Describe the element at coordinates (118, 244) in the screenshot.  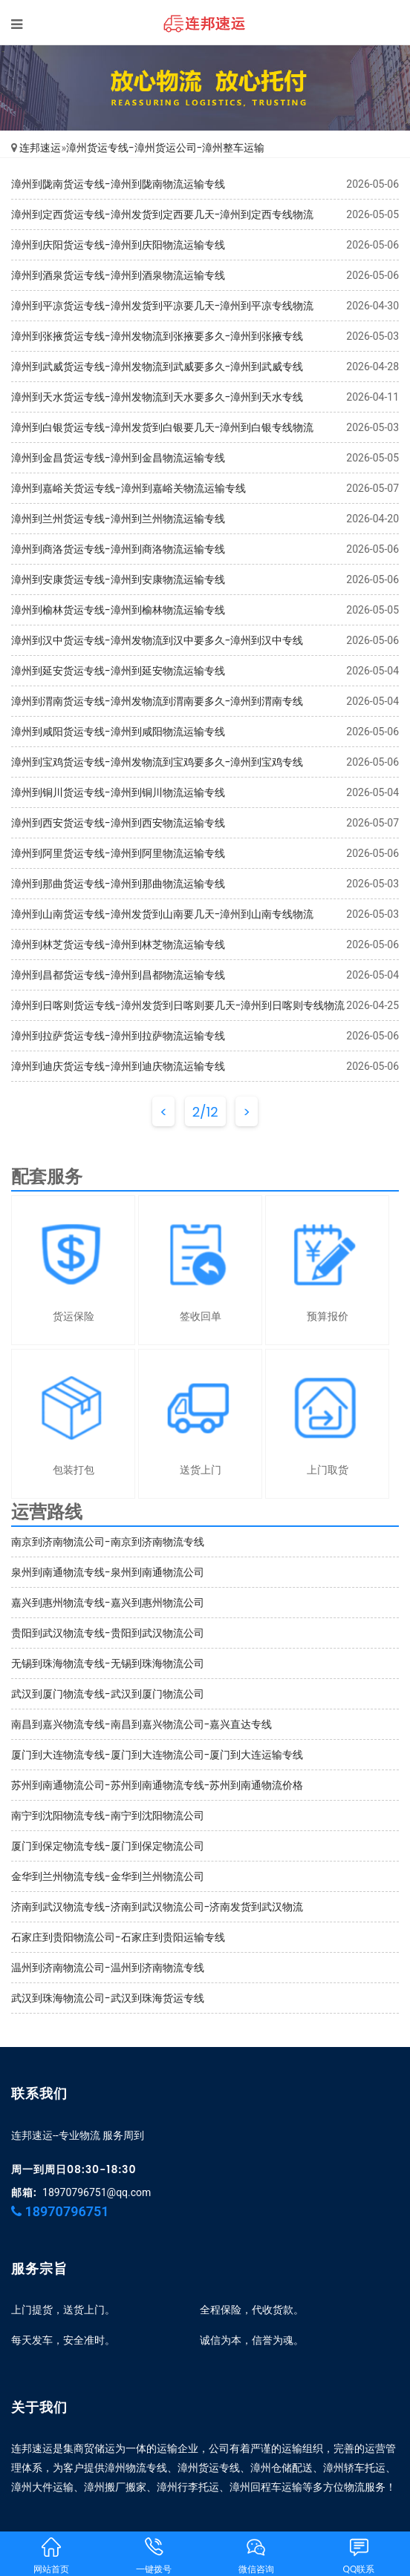
I see `漳州到庆阳货运专线-漳州到庆阳物流运输专线` at that location.